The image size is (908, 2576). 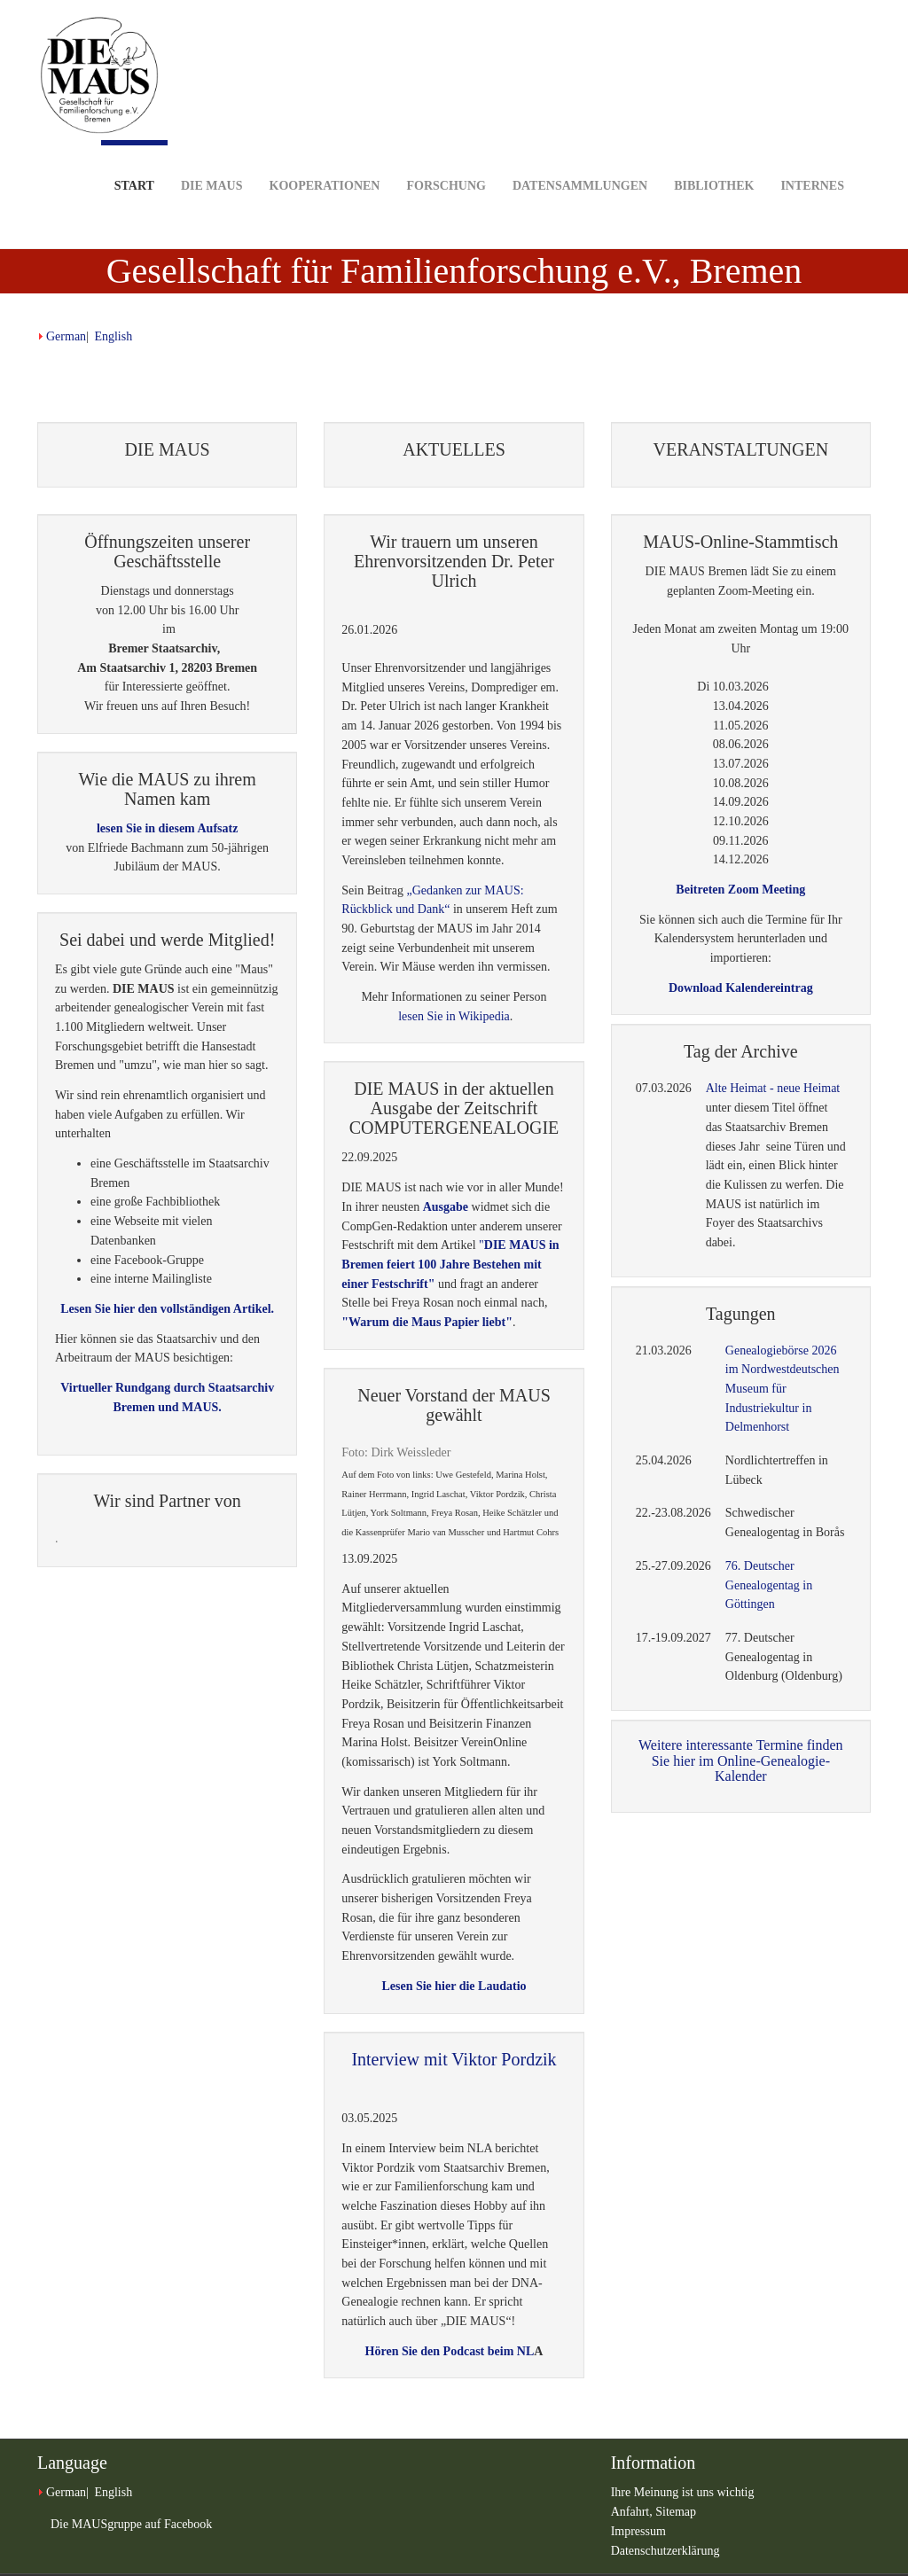 I want to click on Alte Heimat - neue Heimat, so click(x=773, y=1088).